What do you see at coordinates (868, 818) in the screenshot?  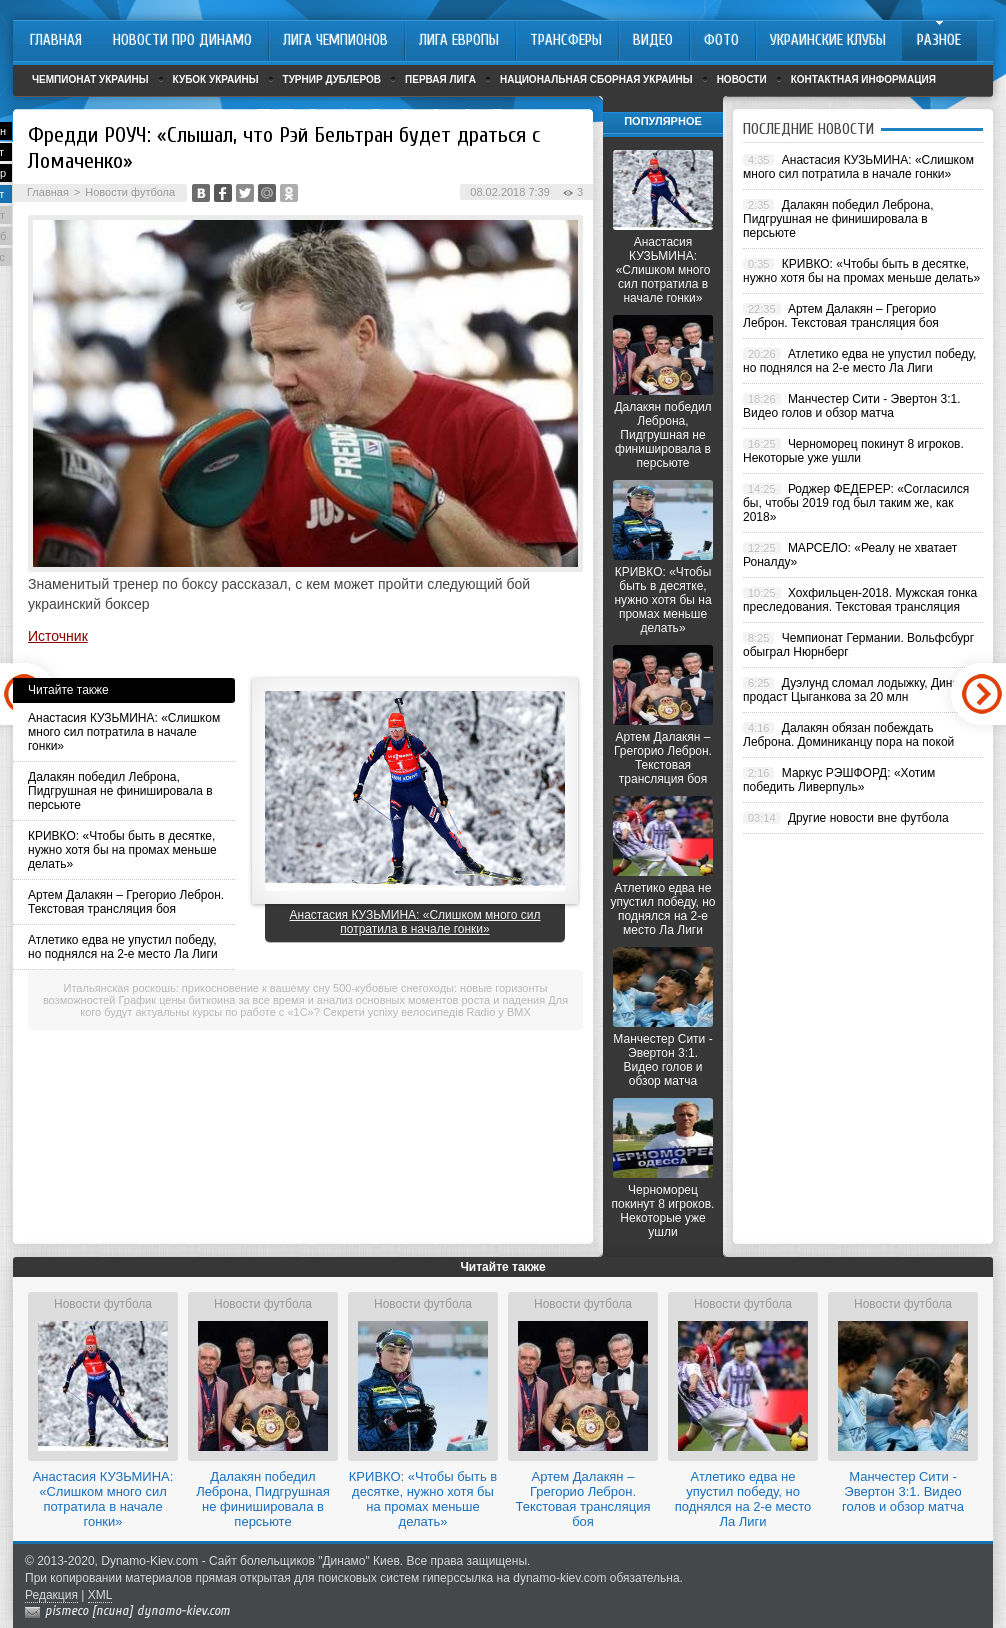 I see `Другие новости вне футбола` at bounding box center [868, 818].